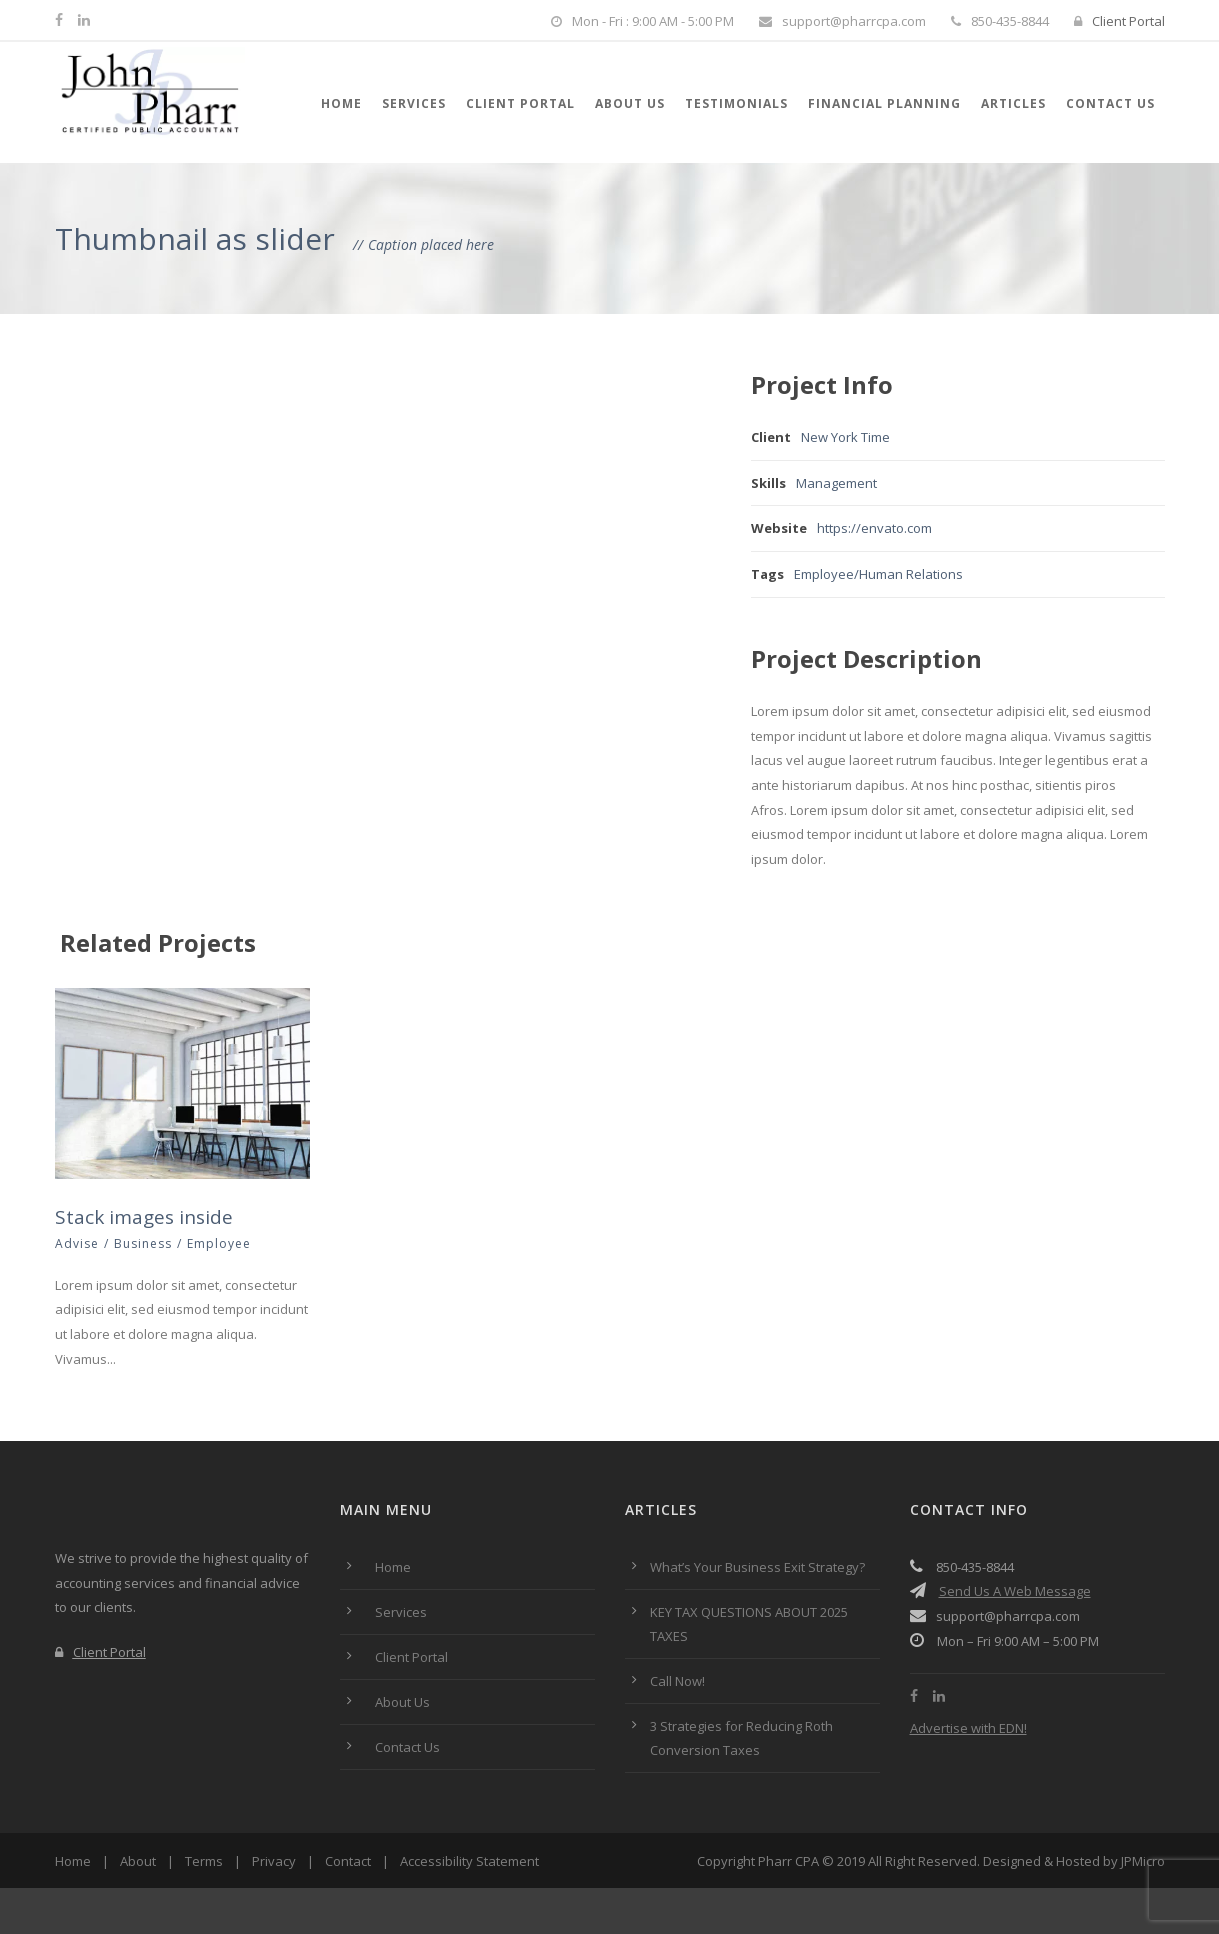 This screenshot has width=1219, height=1934. I want to click on Stack images inside, so click(144, 1217).